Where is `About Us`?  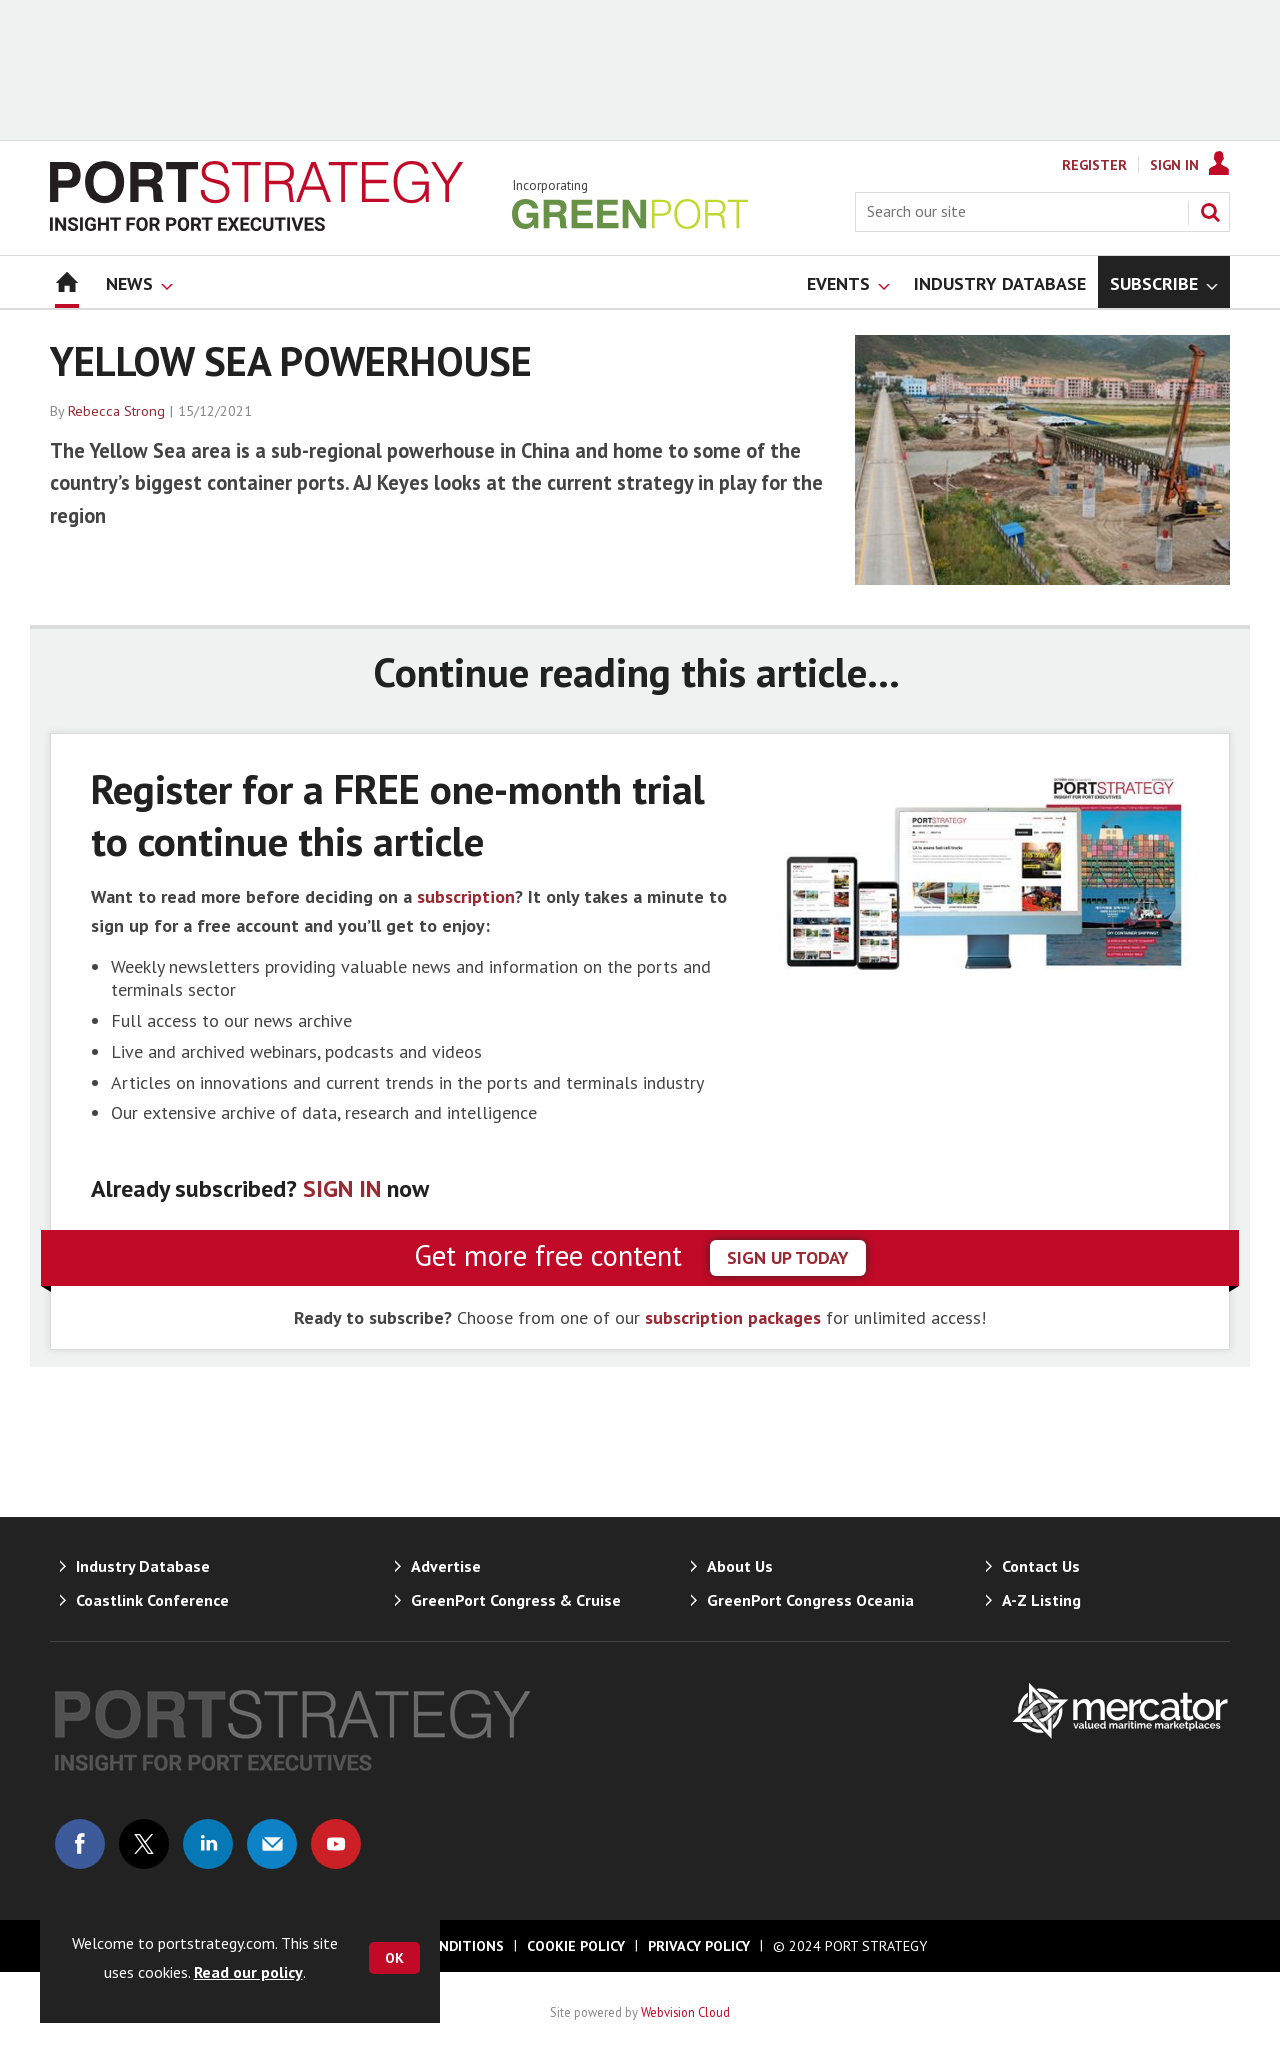
About Us is located at coordinates (740, 1566).